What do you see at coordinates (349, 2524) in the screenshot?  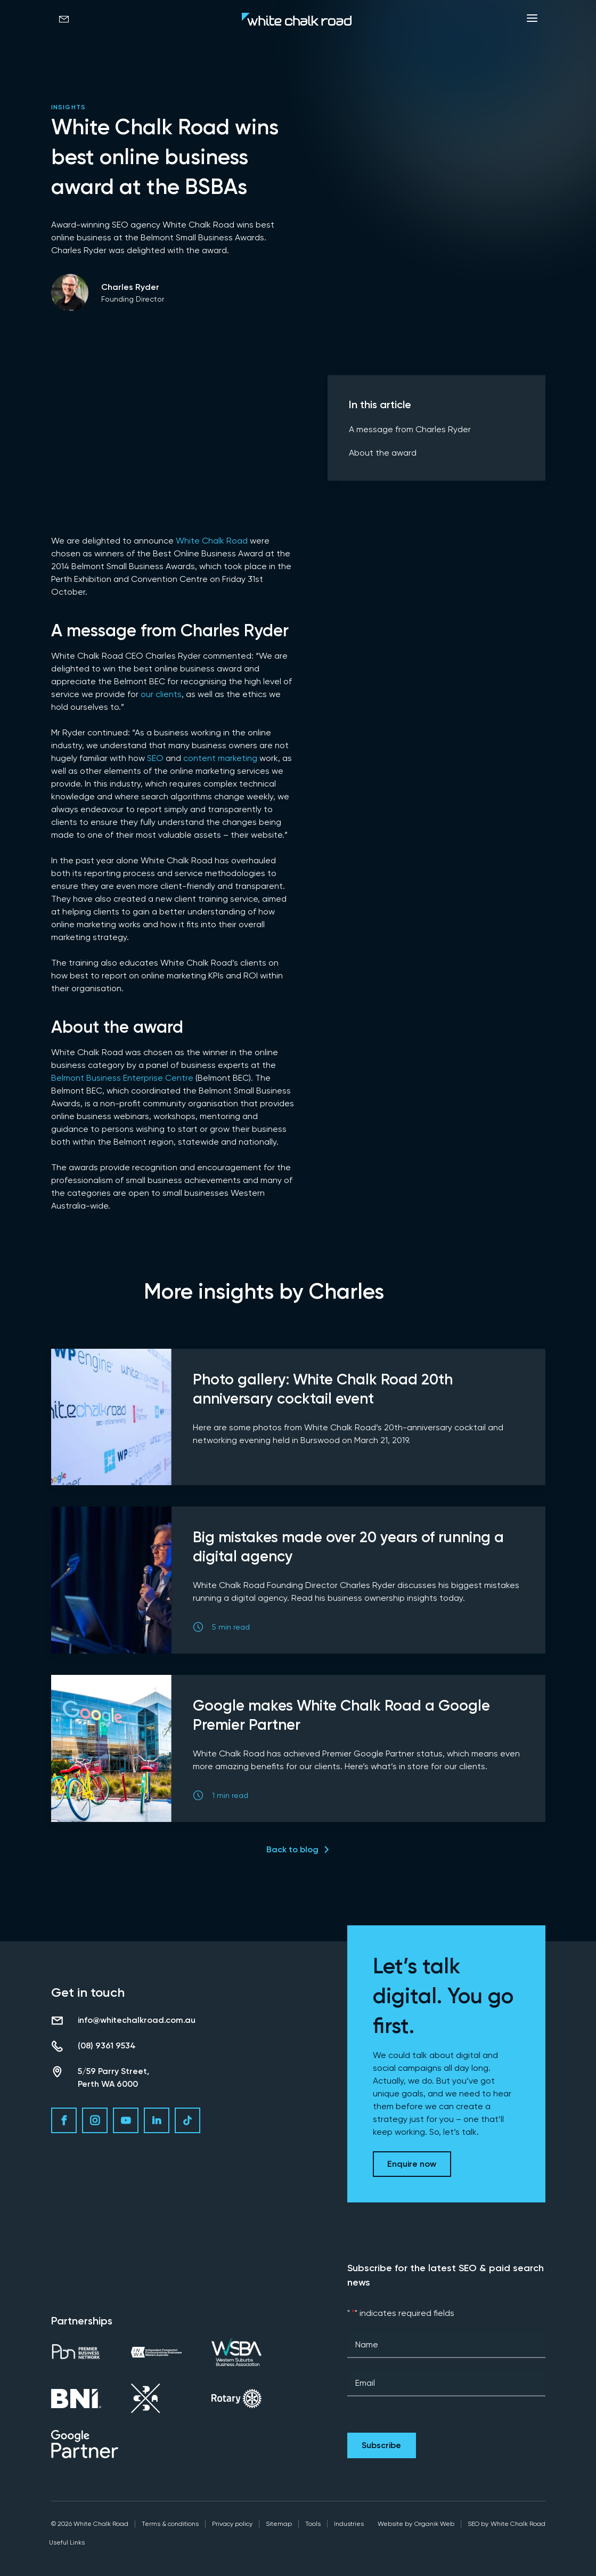 I see `Industries` at bounding box center [349, 2524].